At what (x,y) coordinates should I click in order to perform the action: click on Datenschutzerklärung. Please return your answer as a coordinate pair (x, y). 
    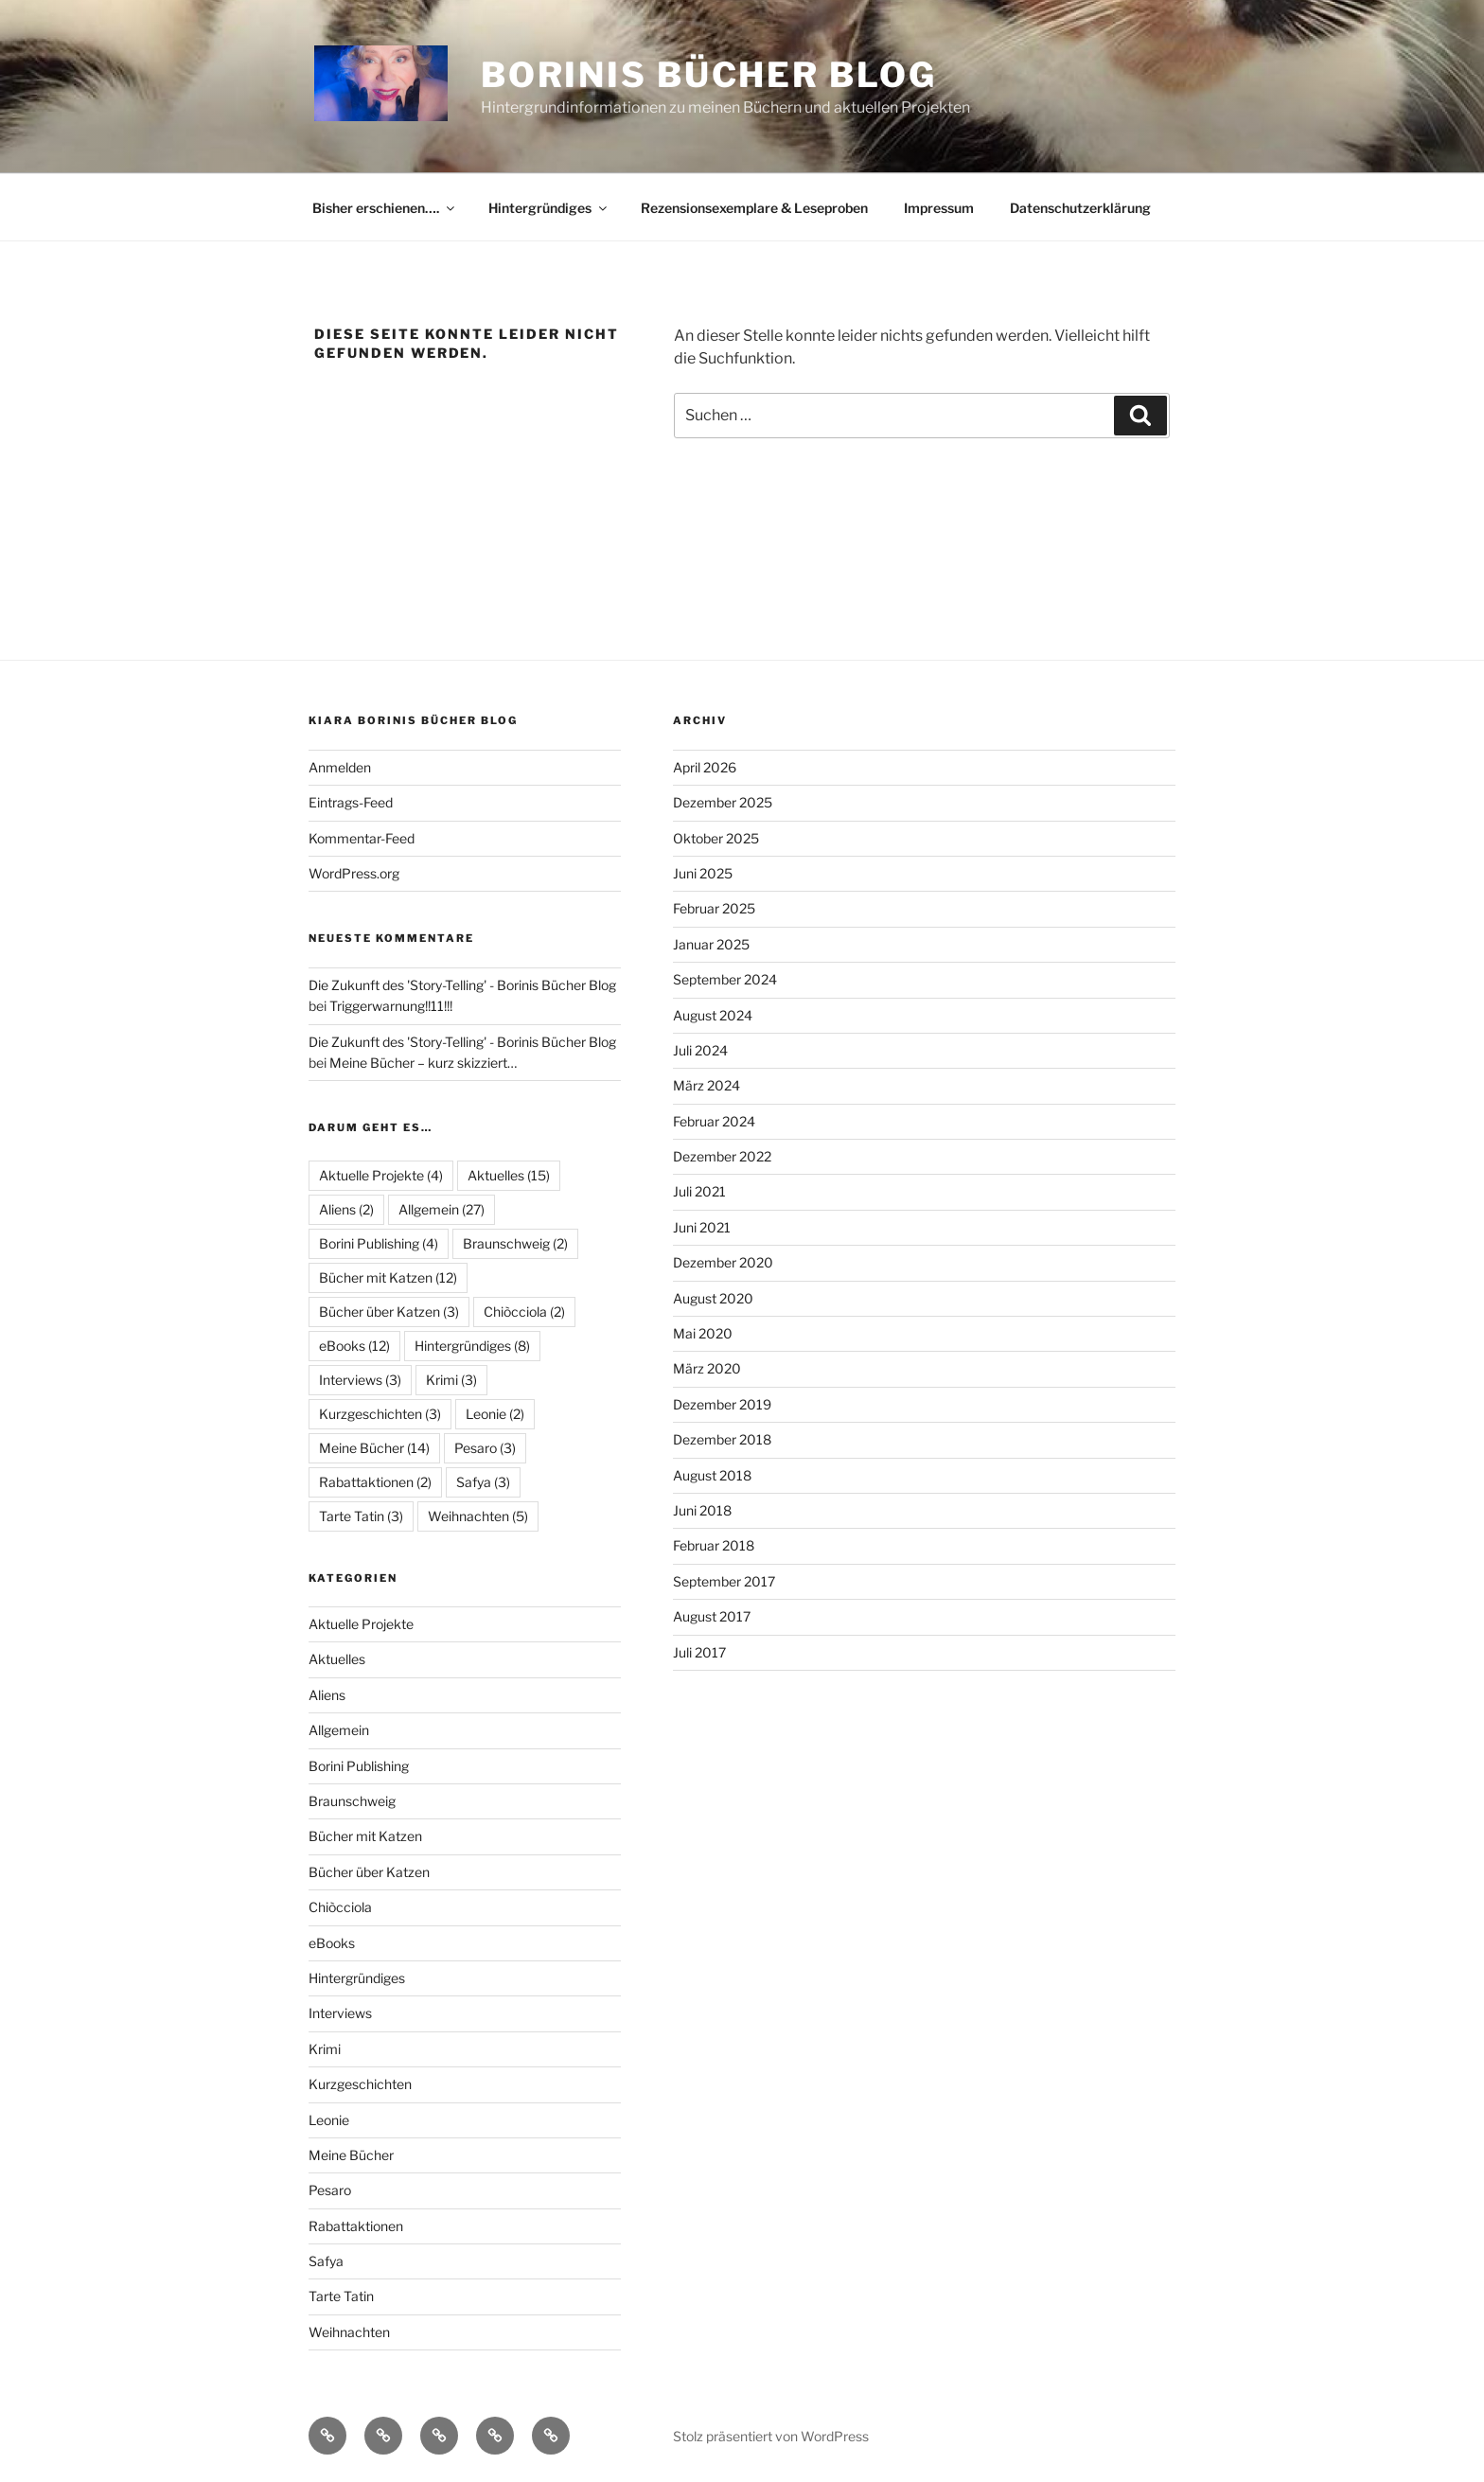
    Looking at the image, I should click on (1080, 208).